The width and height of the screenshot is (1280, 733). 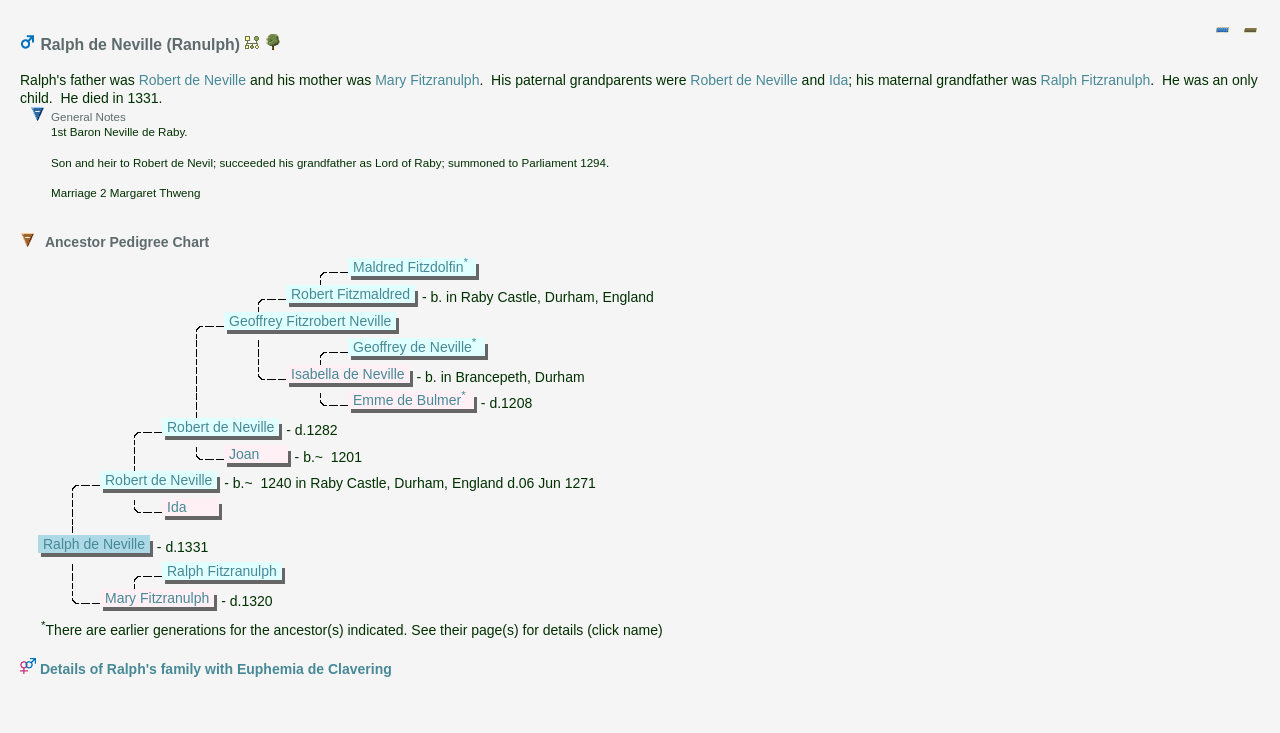 What do you see at coordinates (412, 347) in the screenshot?
I see `Geoffrey de Neville` at bounding box center [412, 347].